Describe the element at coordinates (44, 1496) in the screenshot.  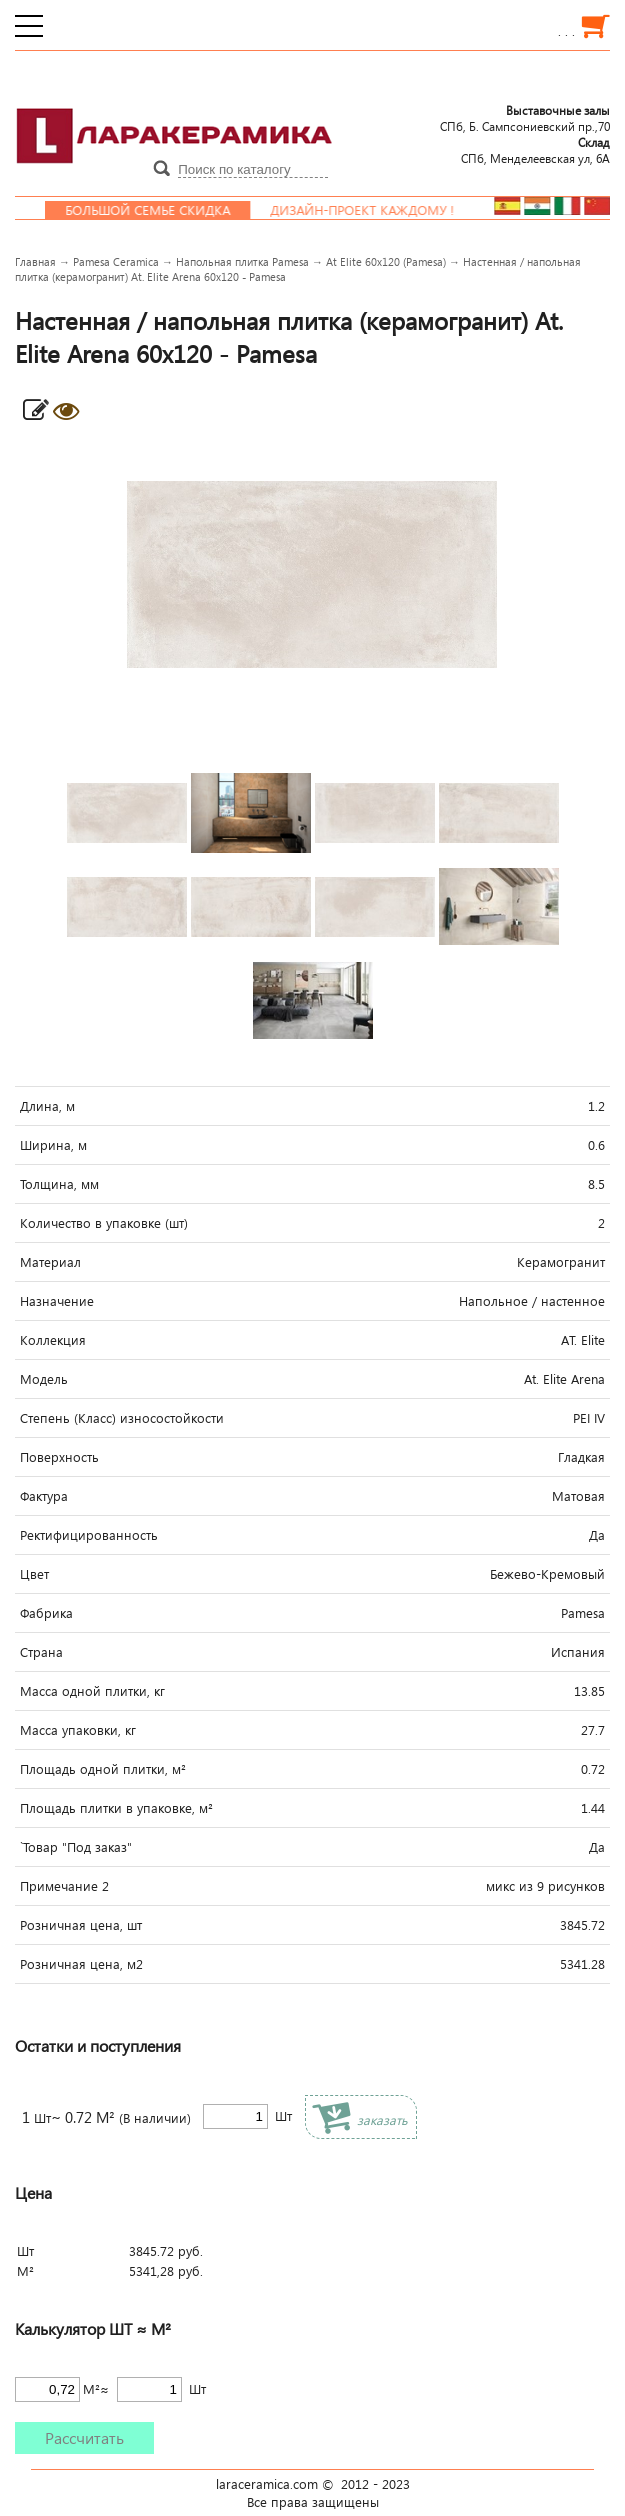
I see `Фактура` at that location.